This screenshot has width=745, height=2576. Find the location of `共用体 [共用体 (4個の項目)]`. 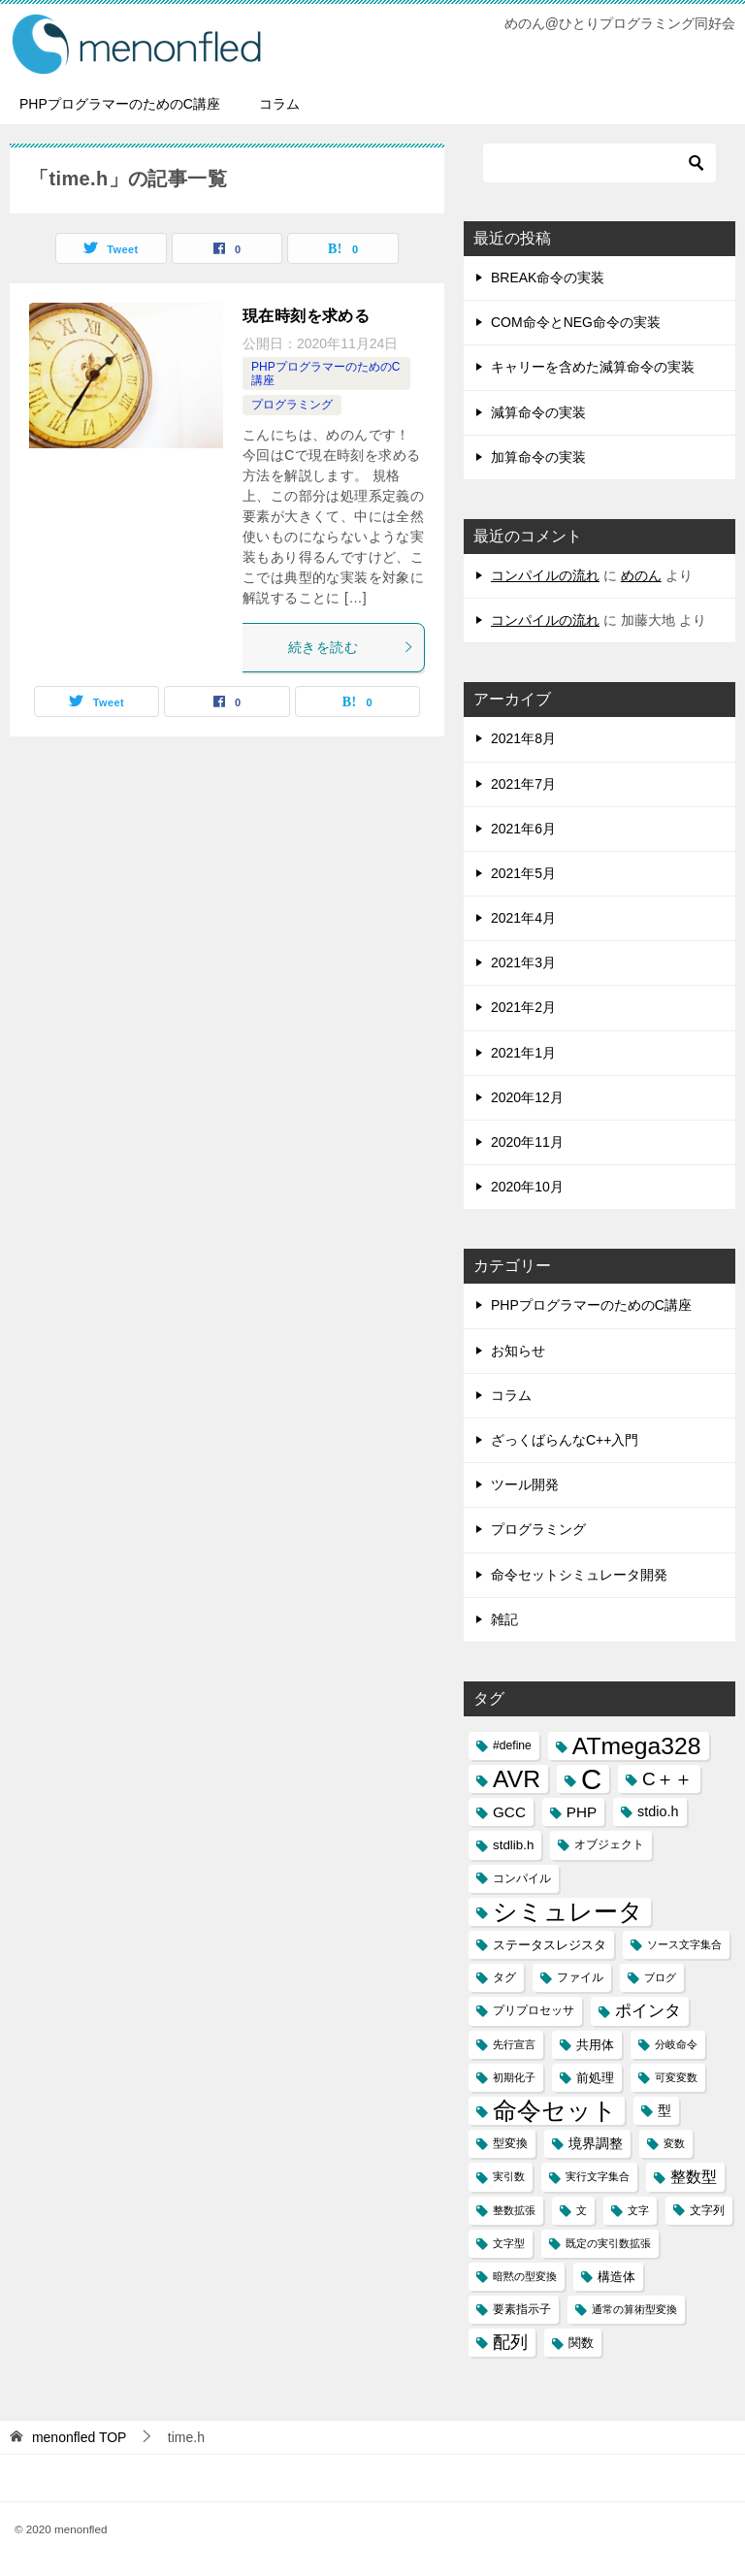

共用体 [共用体 (4個の項目)] is located at coordinates (595, 2045).